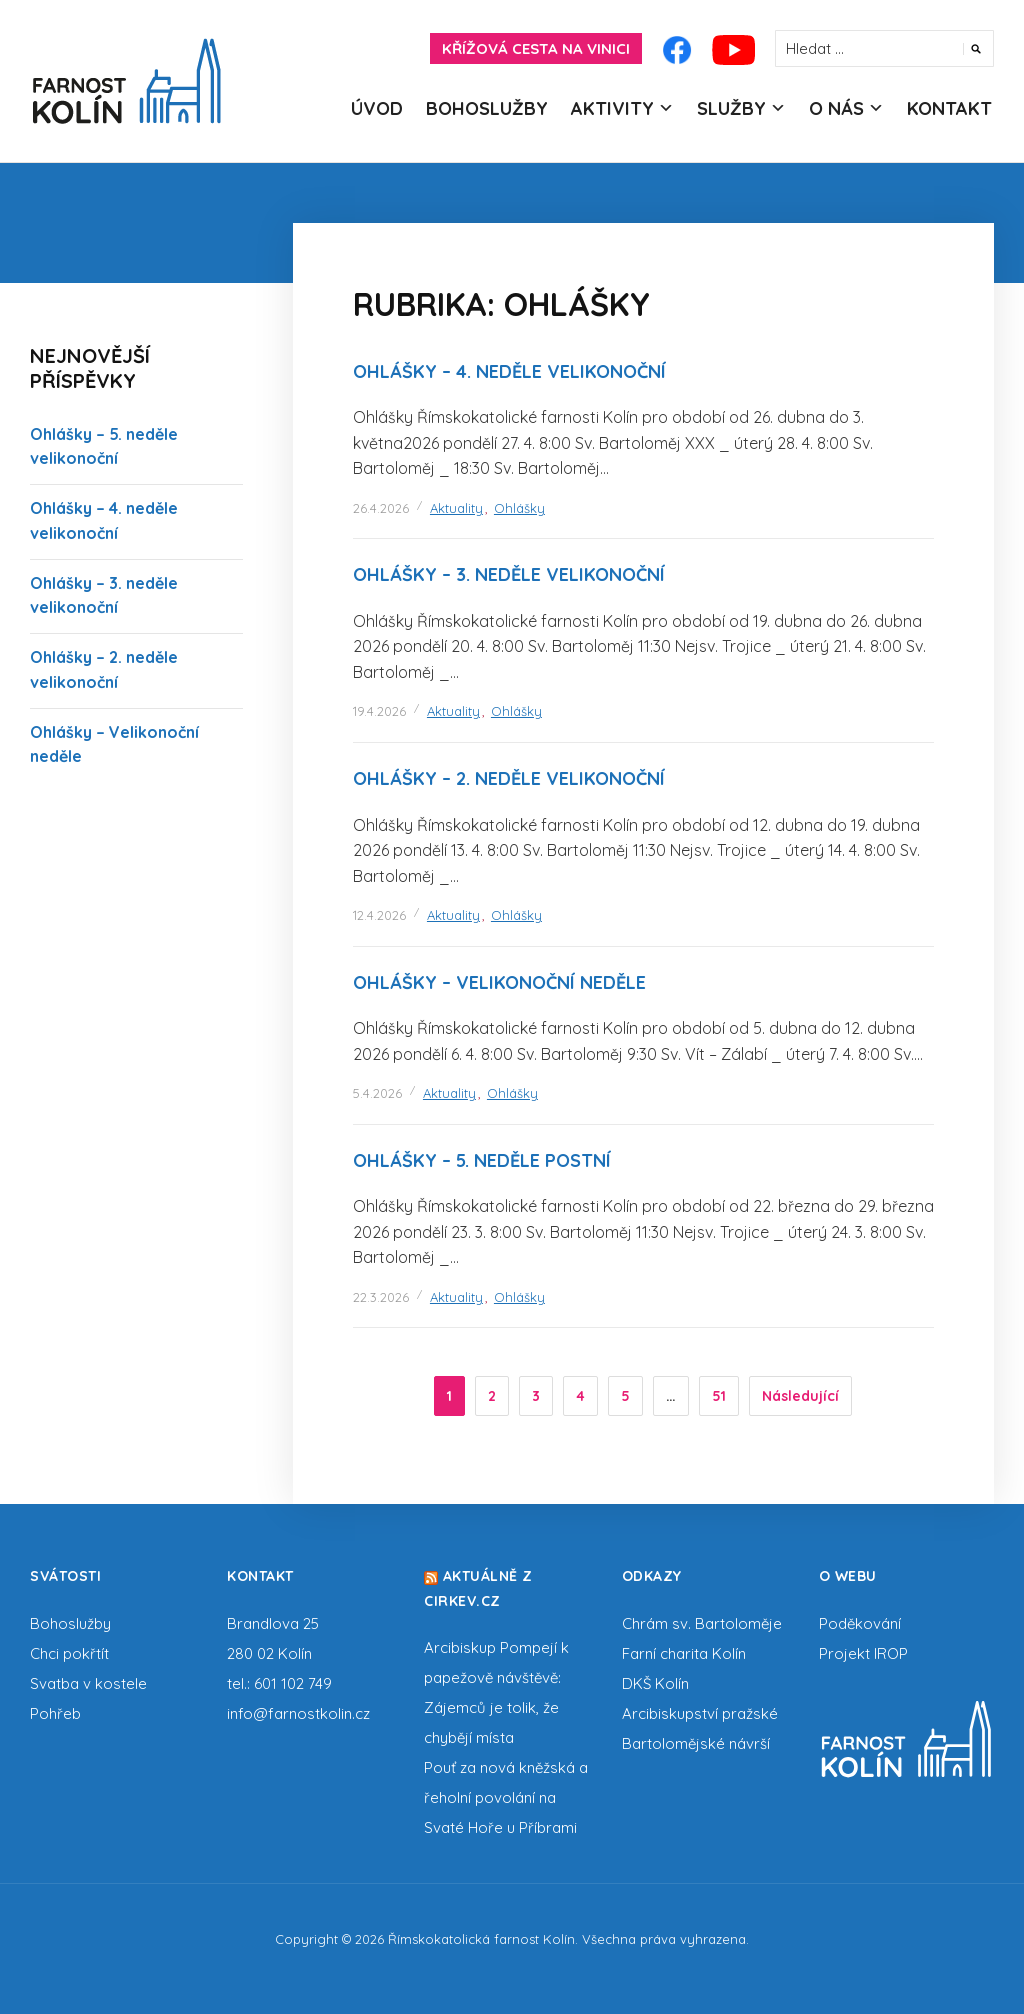  Describe the element at coordinates (696, 1743) in the screenshot. I see `Bartolomějské návrší` at that location.